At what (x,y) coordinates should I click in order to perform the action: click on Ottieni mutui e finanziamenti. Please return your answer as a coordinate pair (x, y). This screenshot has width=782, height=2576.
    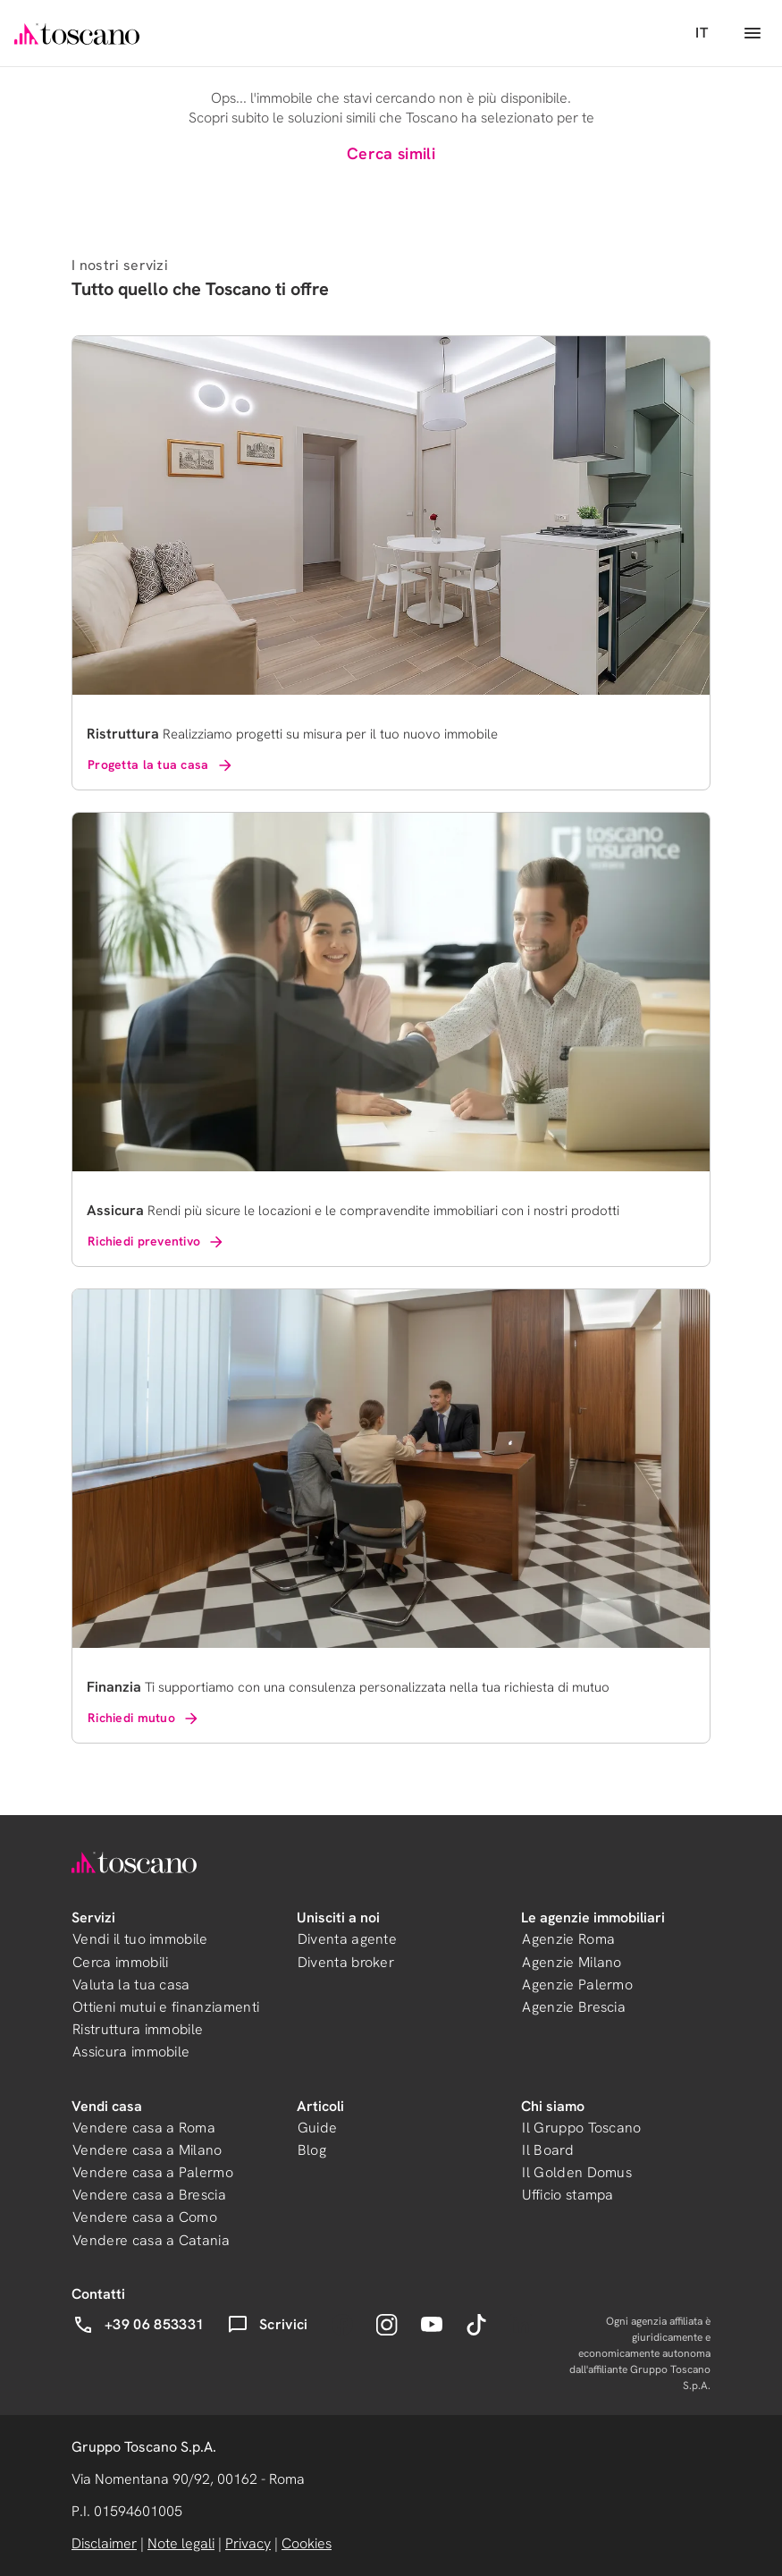
    Looking at the image, I should click on (165, 2006).